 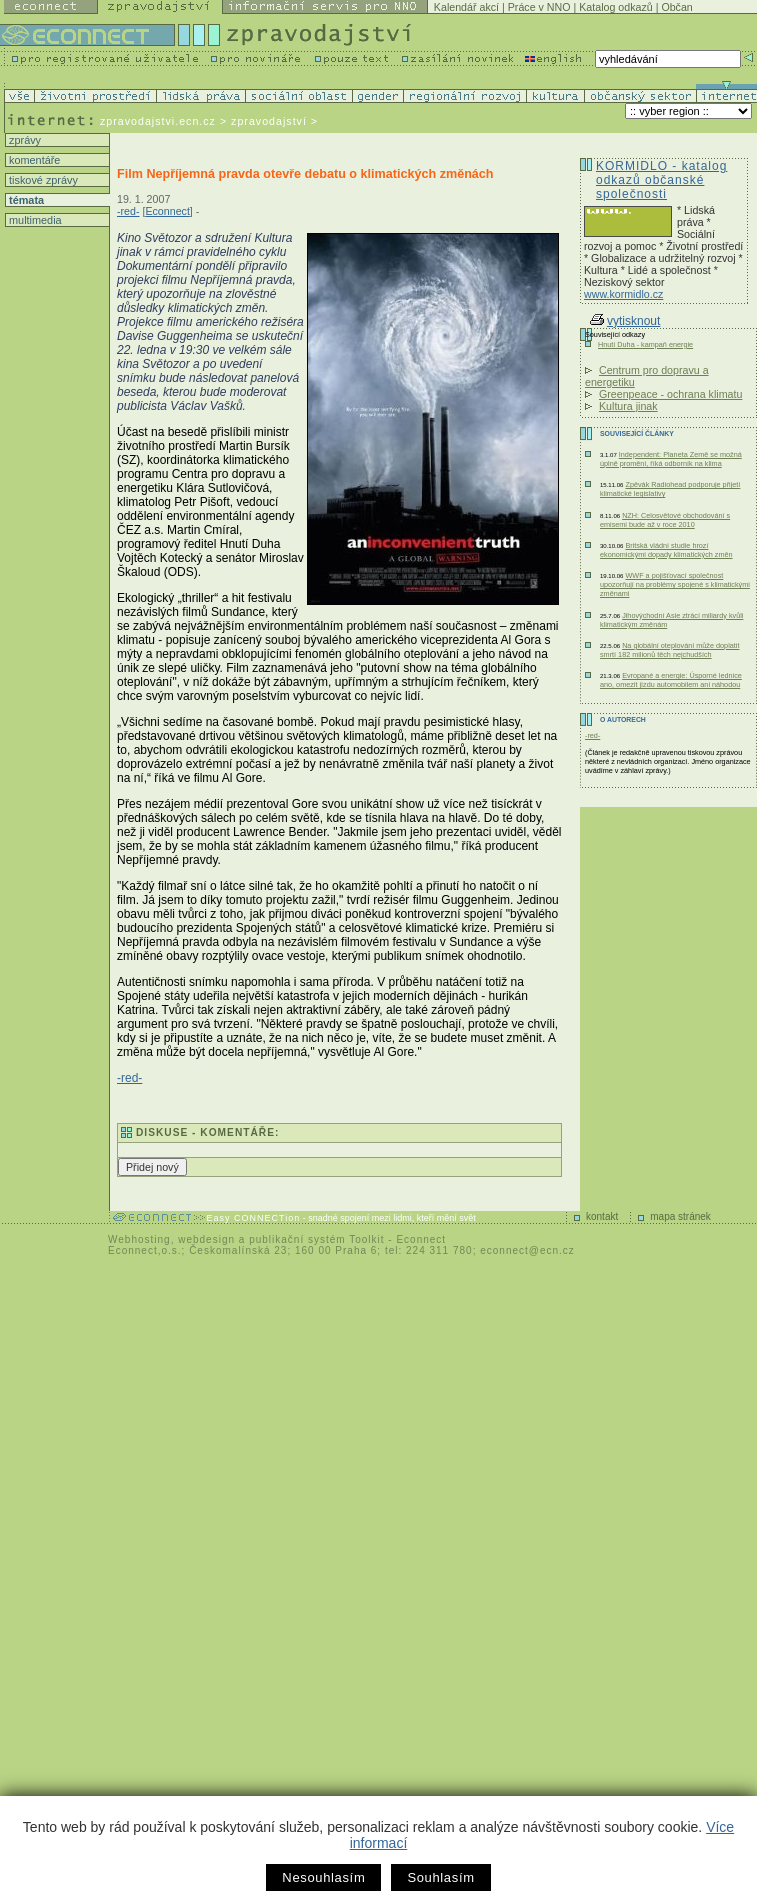 What do you see at coordinates (539, 7) in the screenshot?
I see `Práce v NNO` at bounding box center [539, 7].